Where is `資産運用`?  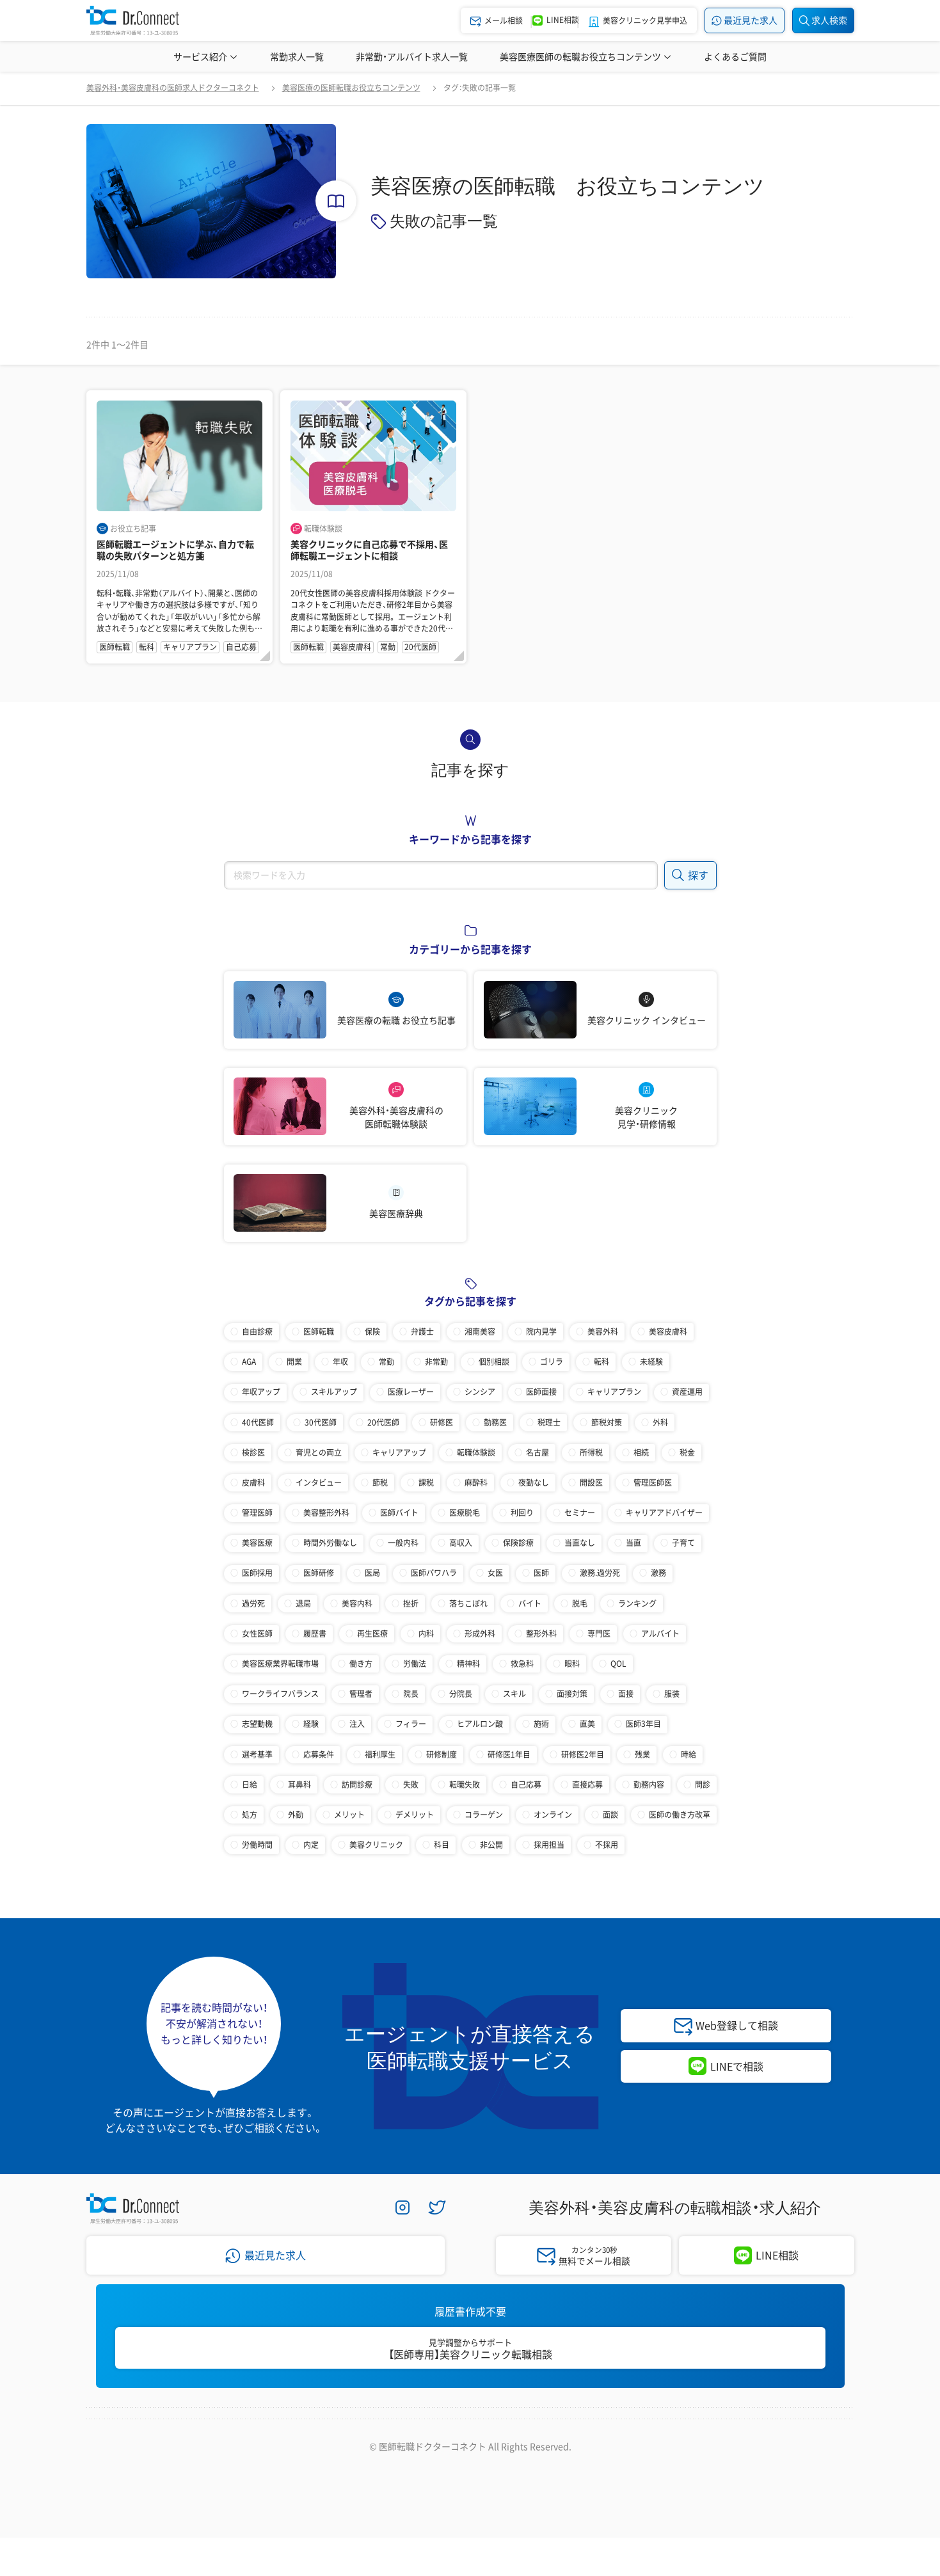 資産運用 is located at coordinates (687, 1391).